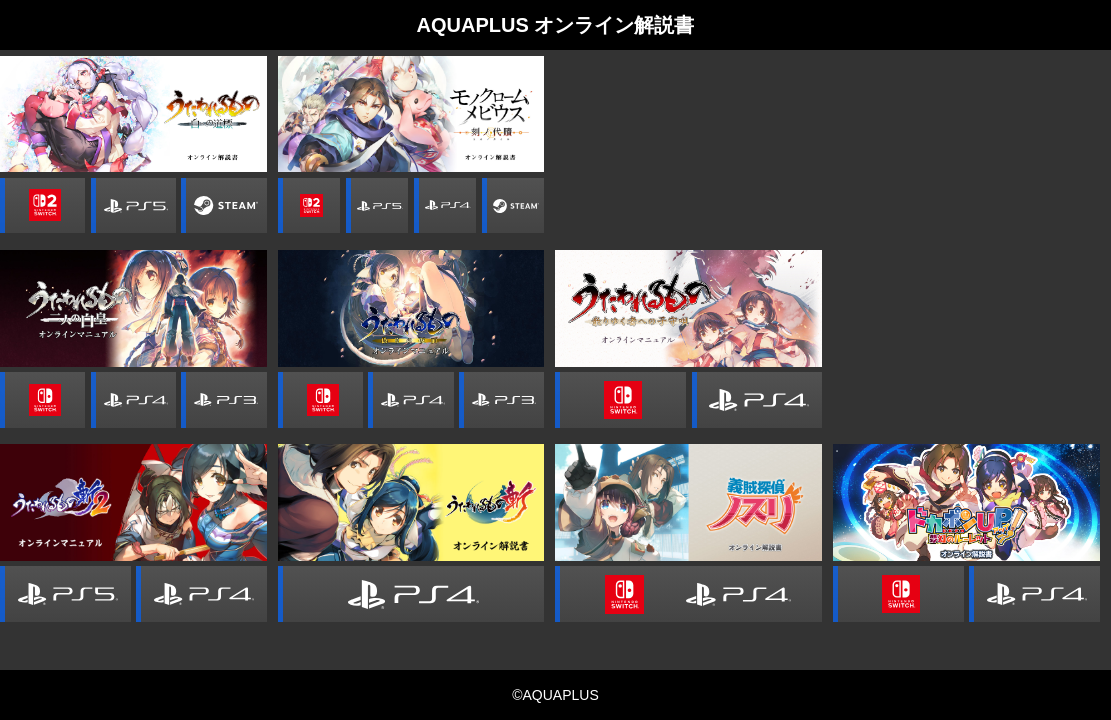  I want to click on Nintendo switch / PS4, so click(688, 594).